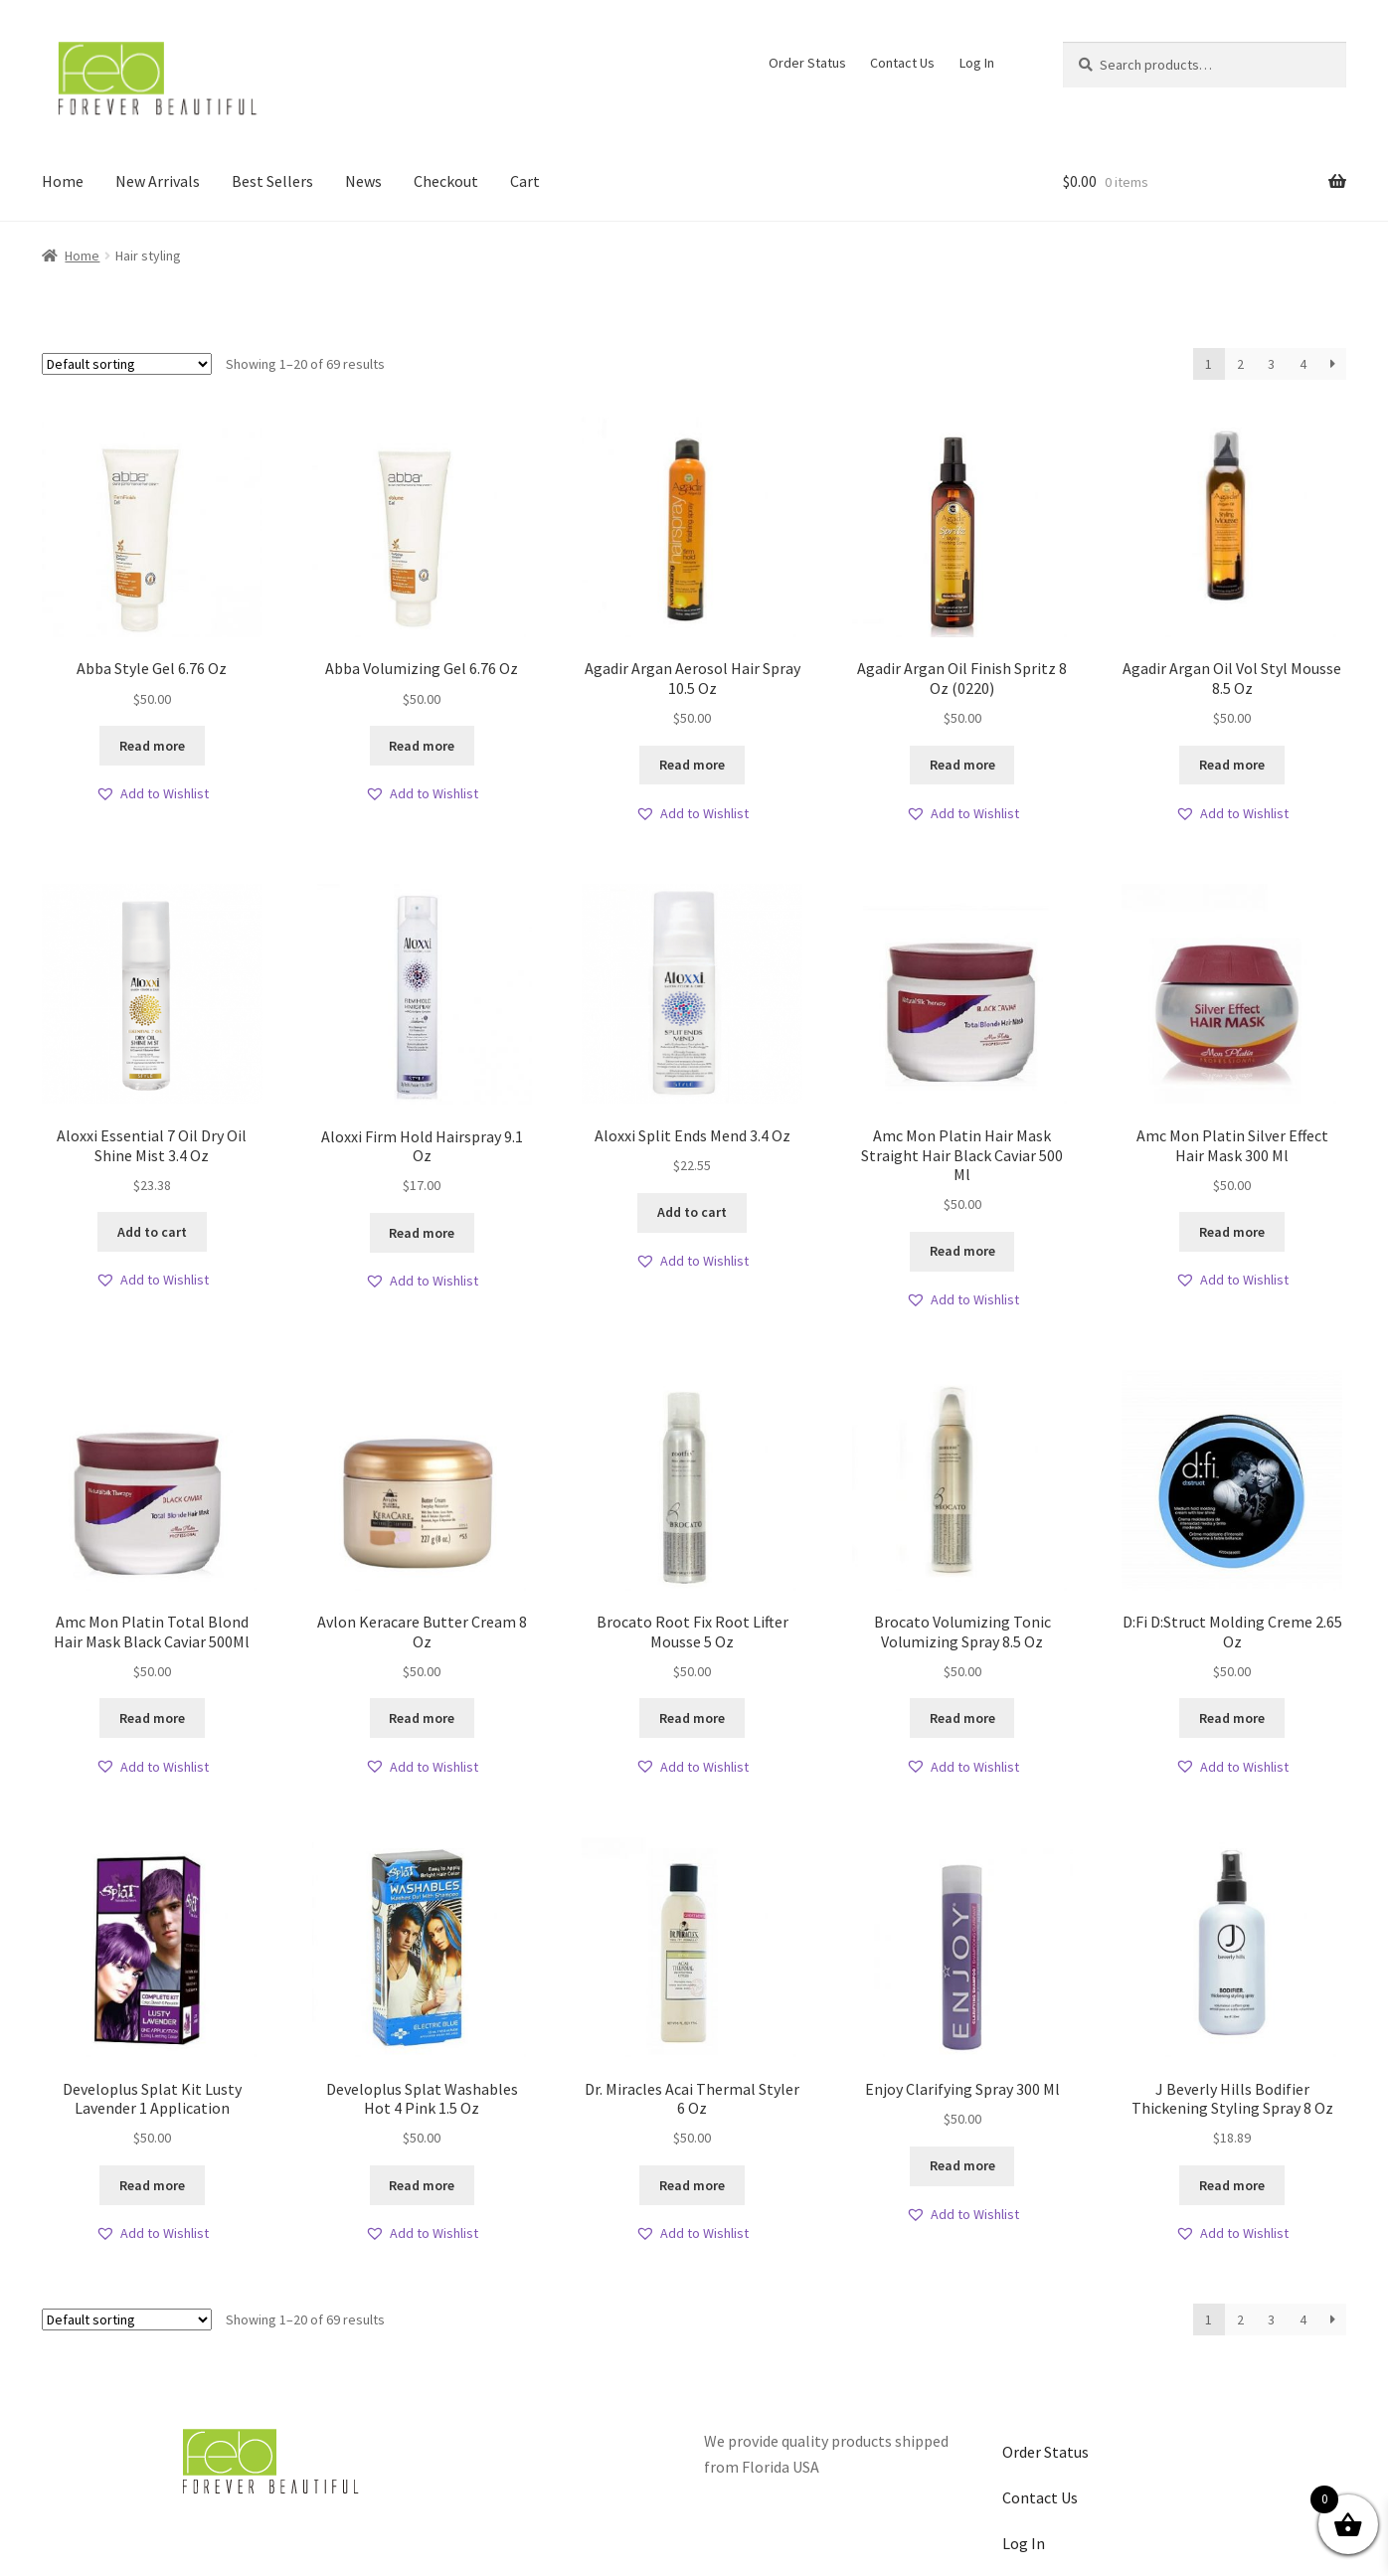 The image size is (1388, 2576). What do you see at coordinates (1271, 364) in the screenshot?
I see `3 [Page 3]` at bounding box center [1271, 364].